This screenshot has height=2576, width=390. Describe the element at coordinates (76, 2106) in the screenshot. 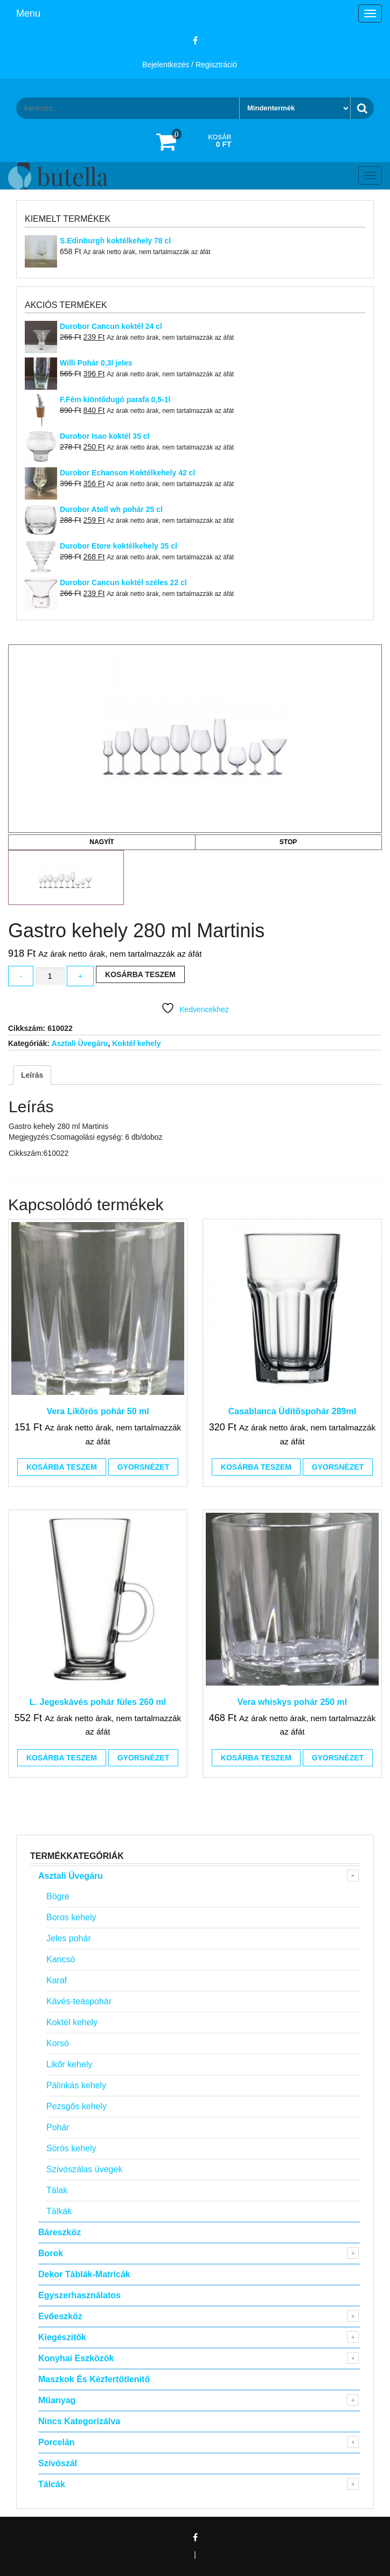

I see `Pezsgős kehely` at that location.